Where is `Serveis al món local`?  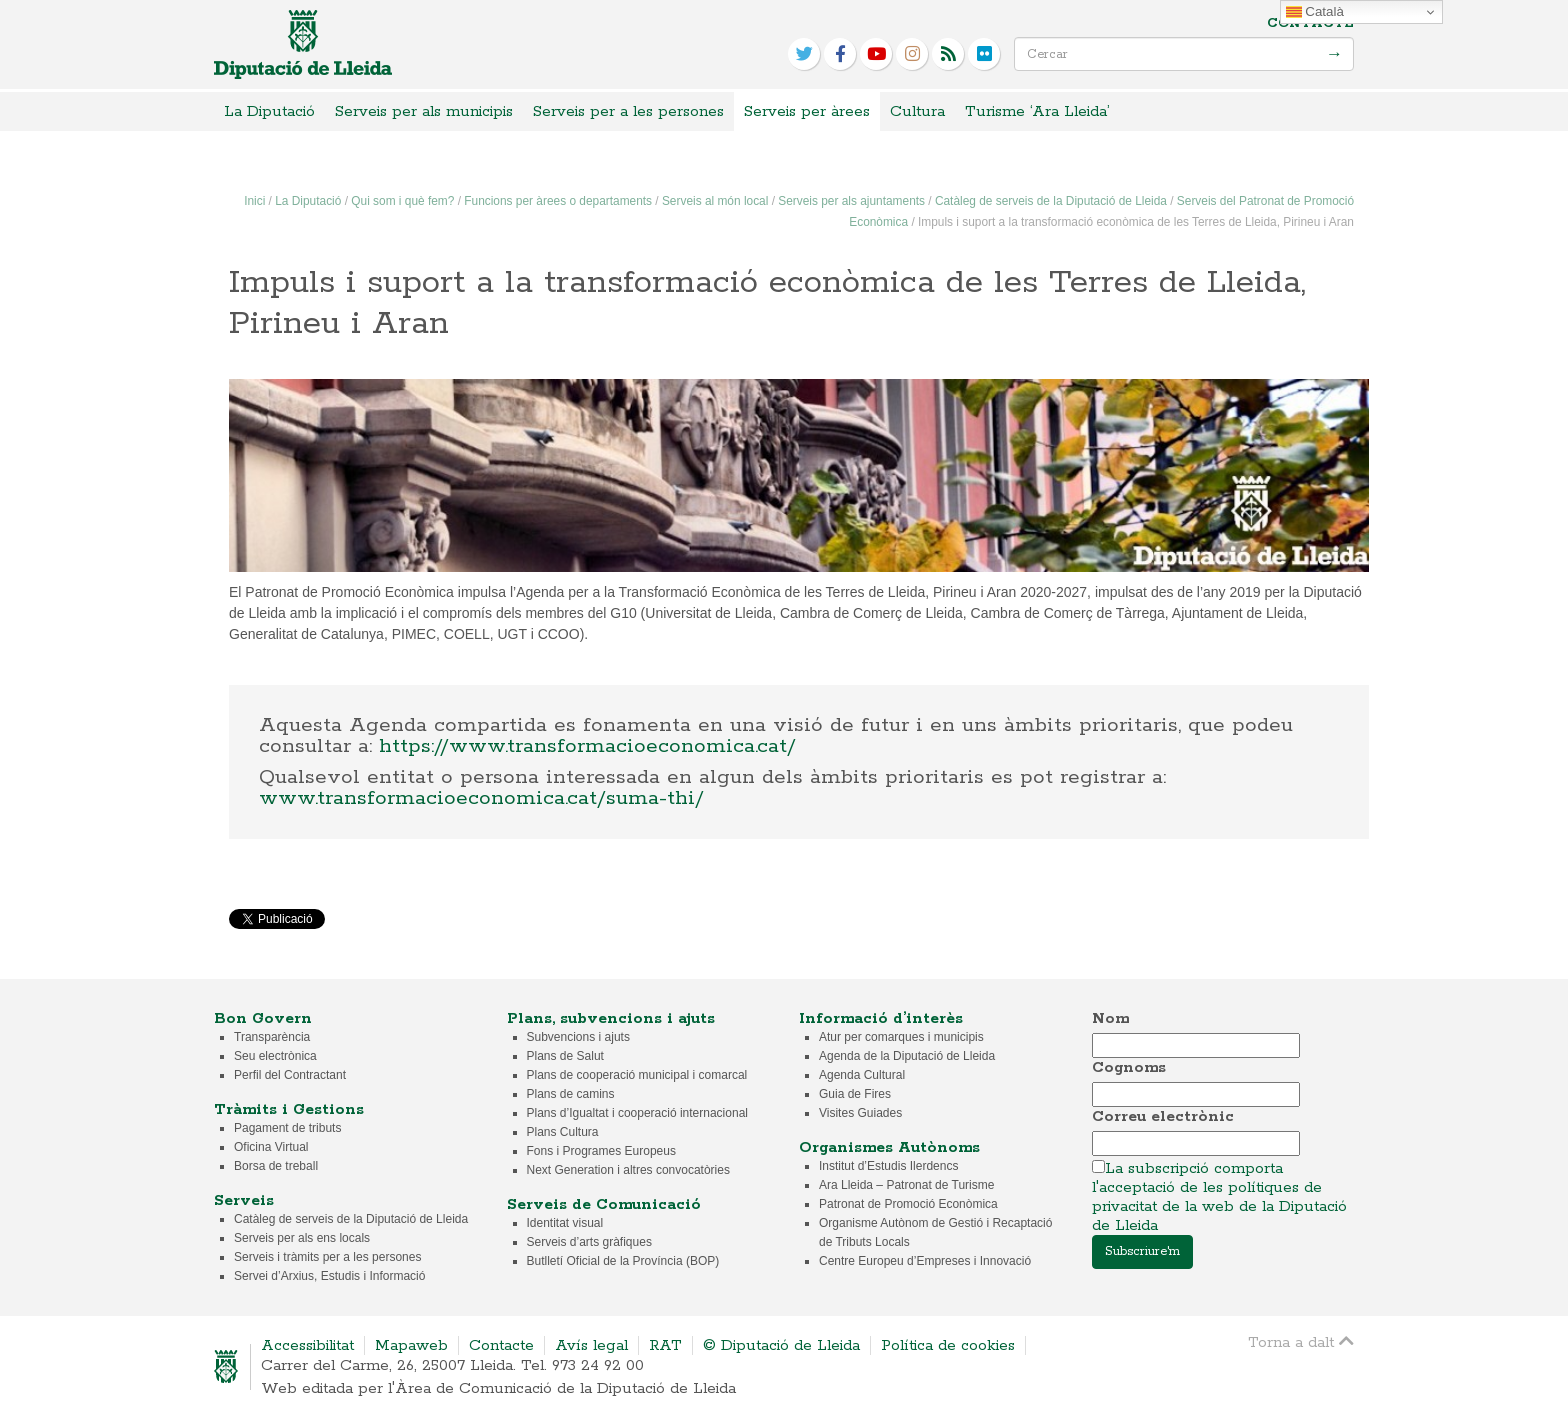
Serveis al món local is located at coordinates (715, 201).